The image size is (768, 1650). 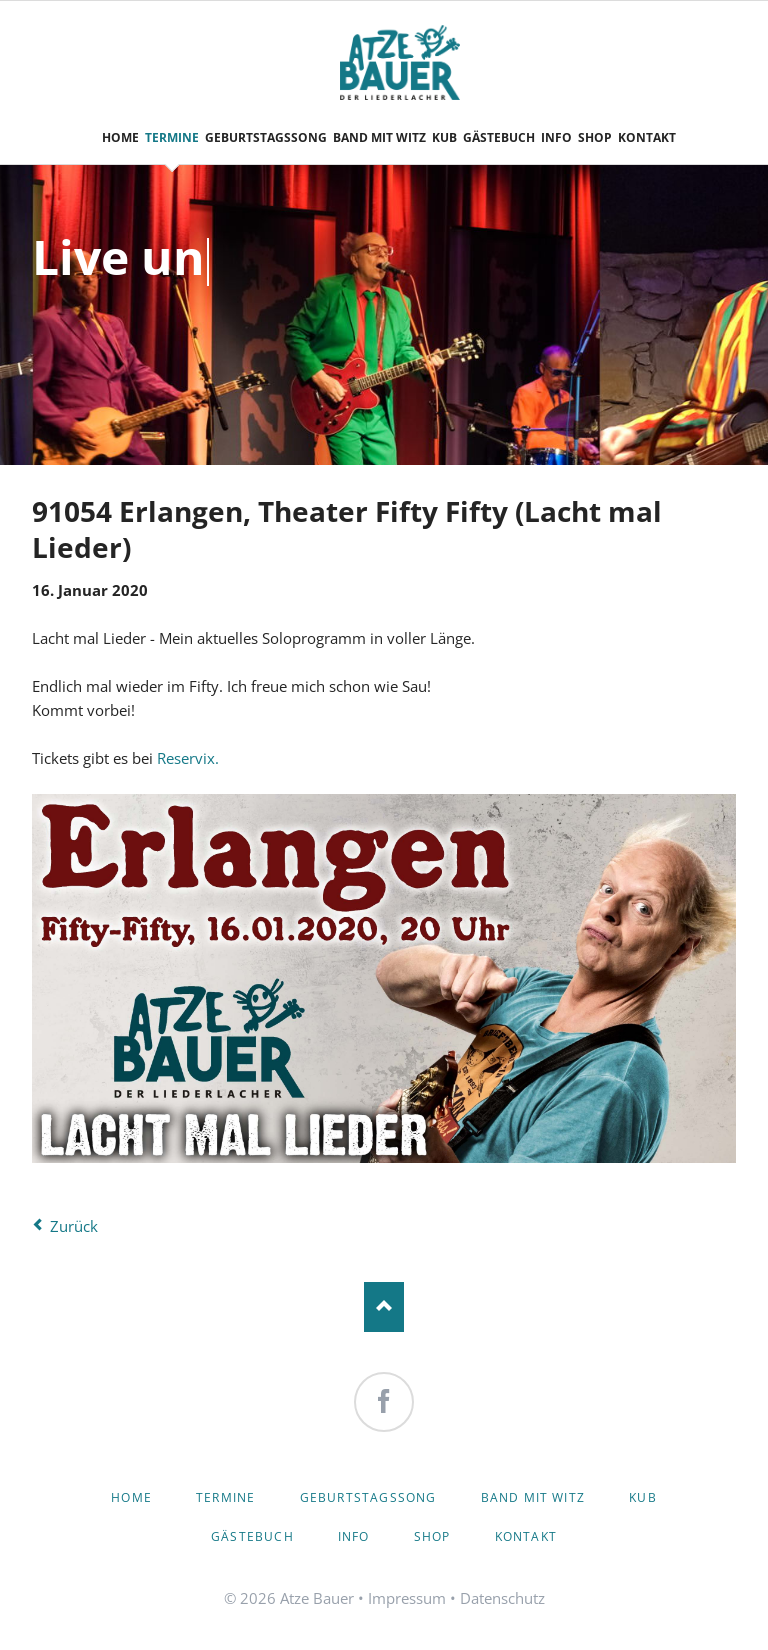 I want to click on Shop, so click(x=432, y=1536).